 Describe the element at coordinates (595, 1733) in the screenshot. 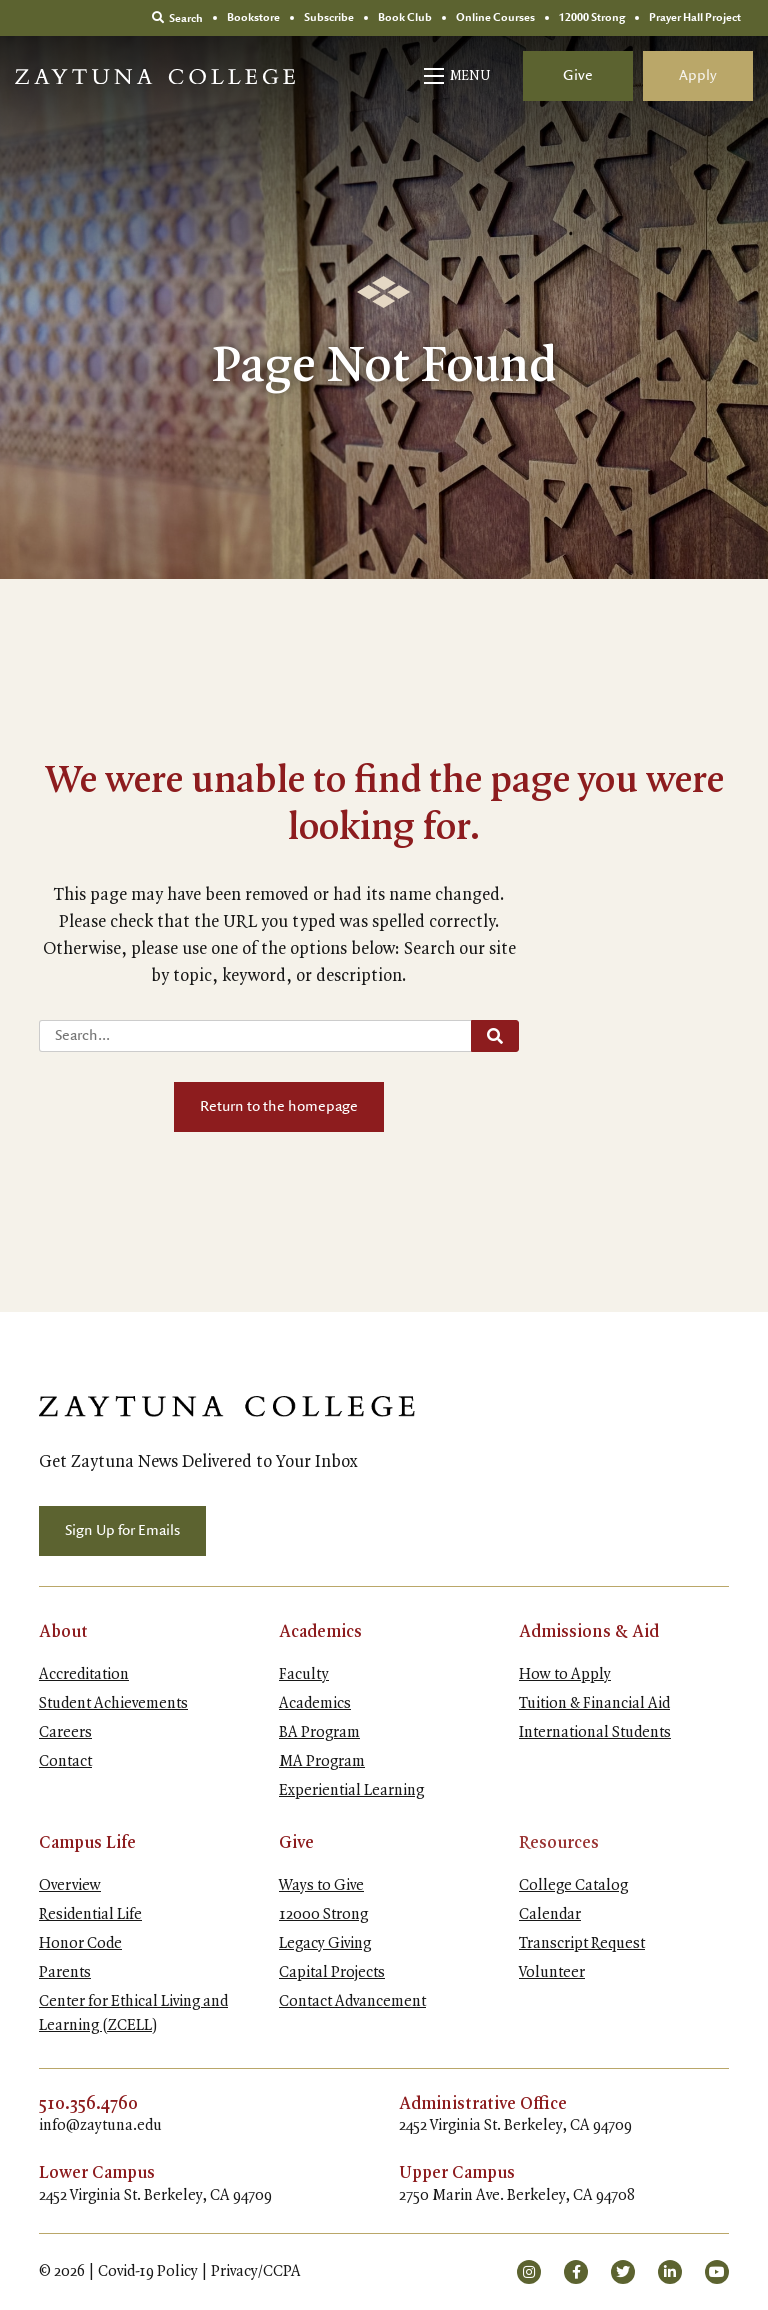

I see `International Students` at that location.